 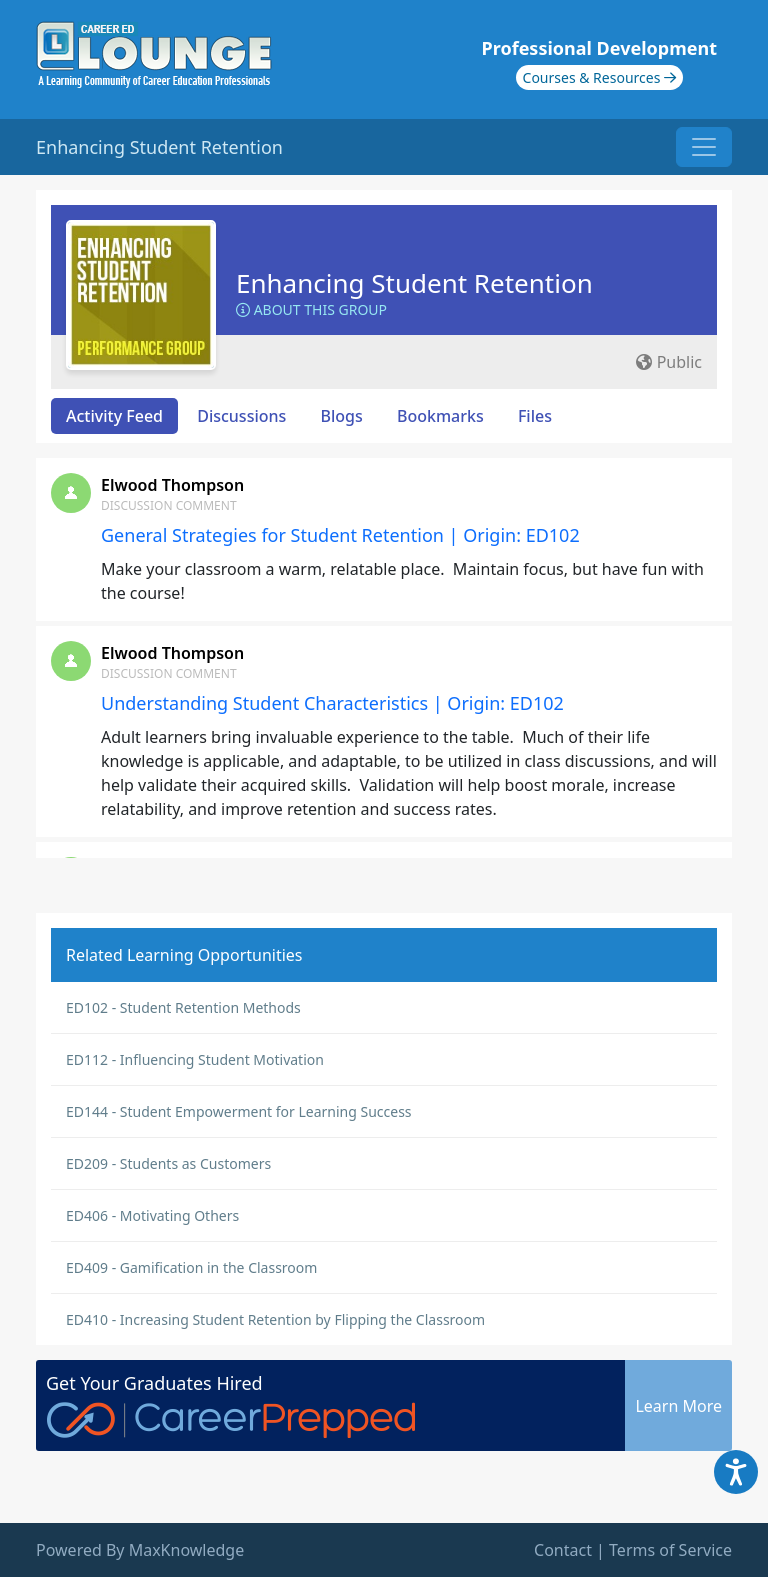 What do you see at coordinates (414, 283) in the screenshot?
I see `Enhancing Student Retention` at bounding box center [414, 283].